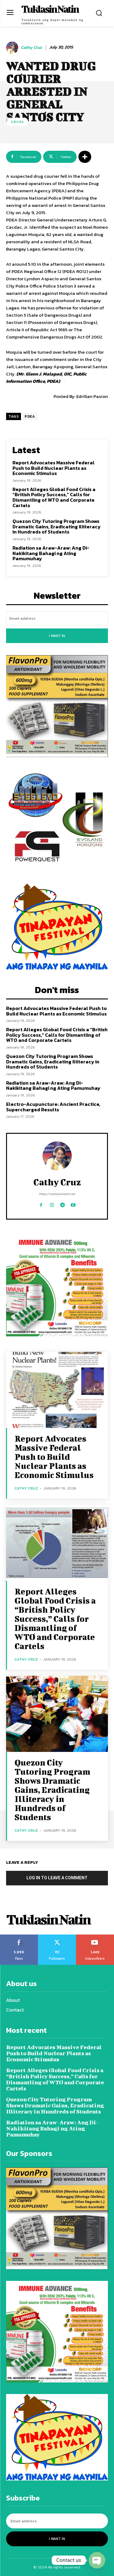  Describe the element at coordinates (57, 618) in the screenshot. I see `[email]` at that location.